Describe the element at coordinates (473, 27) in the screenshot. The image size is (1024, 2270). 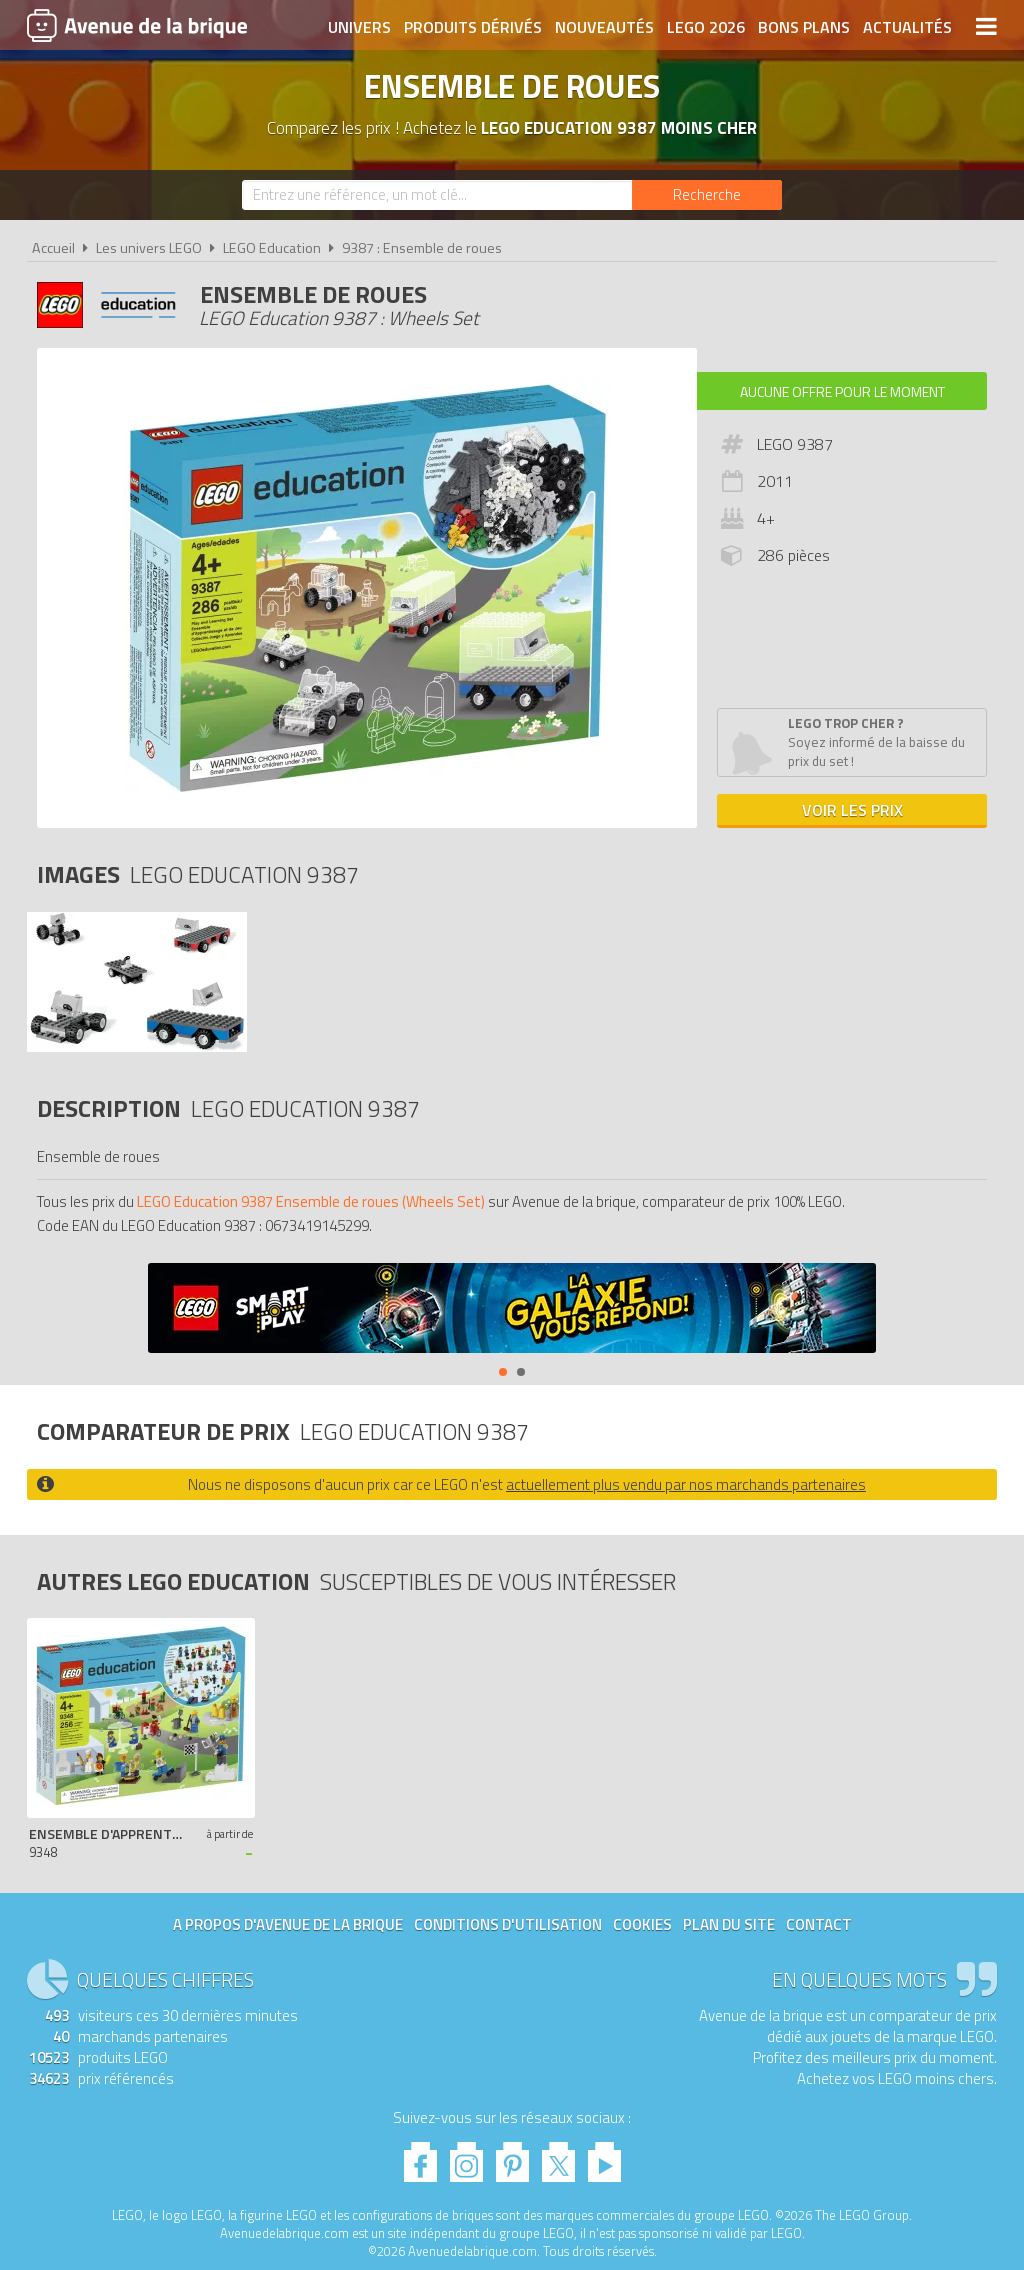
I see `Produits dérivés` at that location.